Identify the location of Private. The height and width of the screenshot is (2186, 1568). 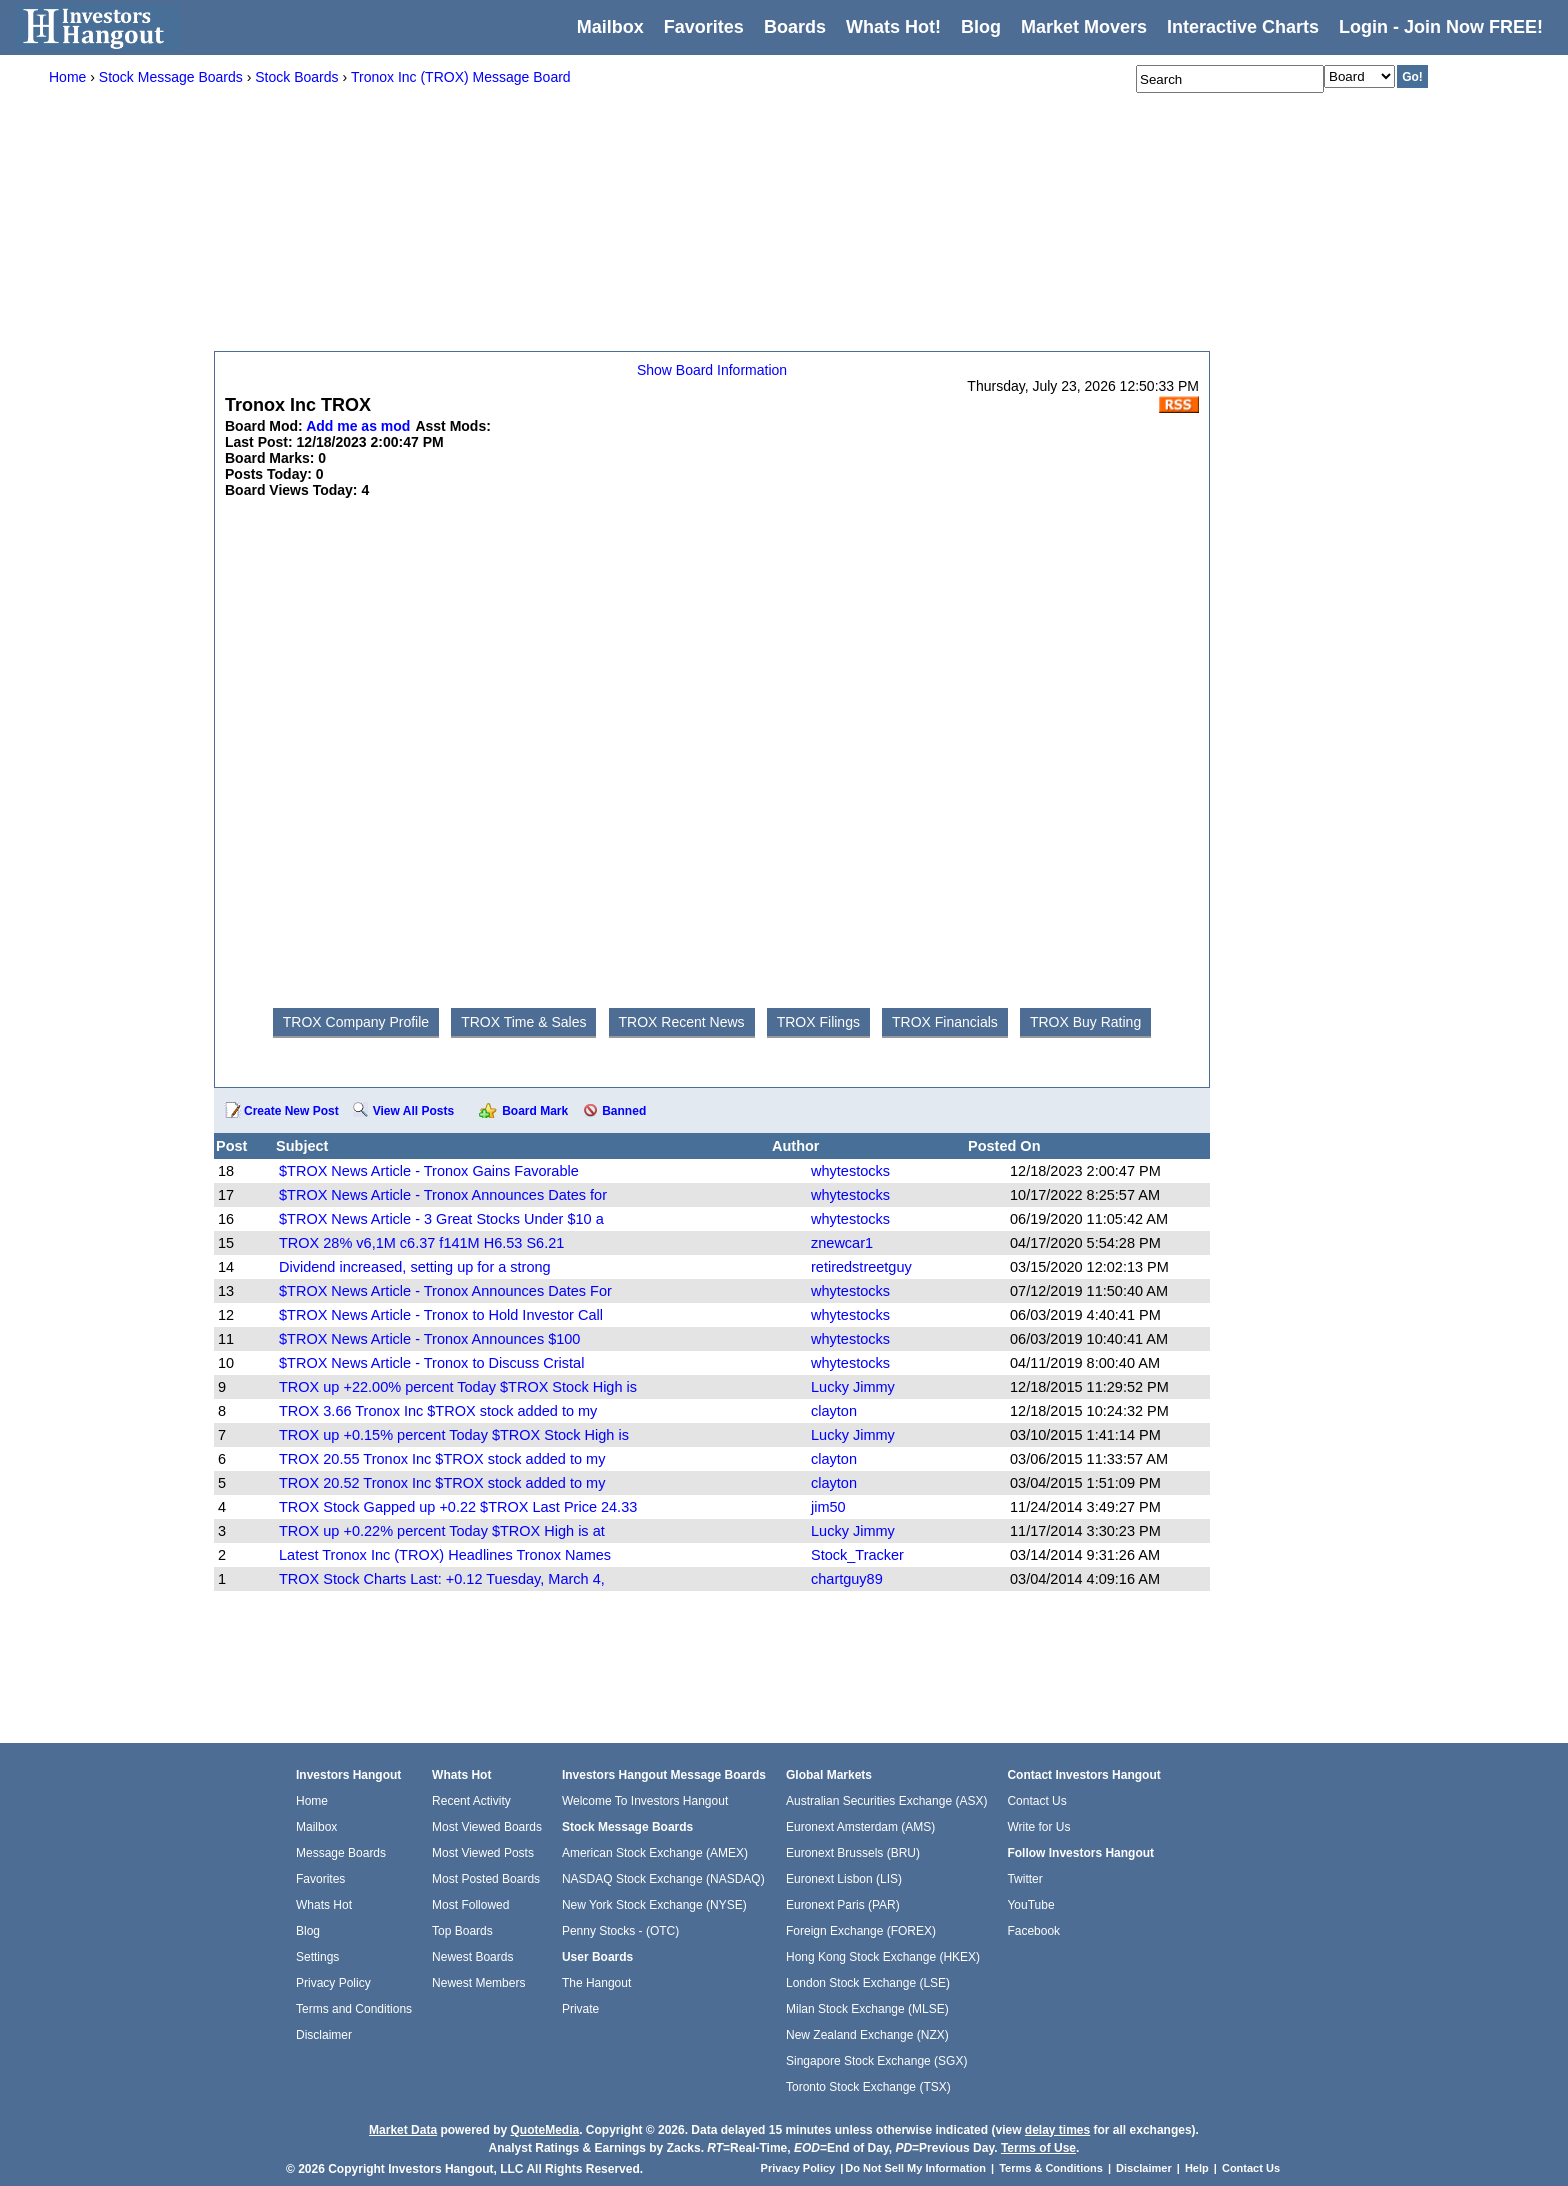
(580, 2009).